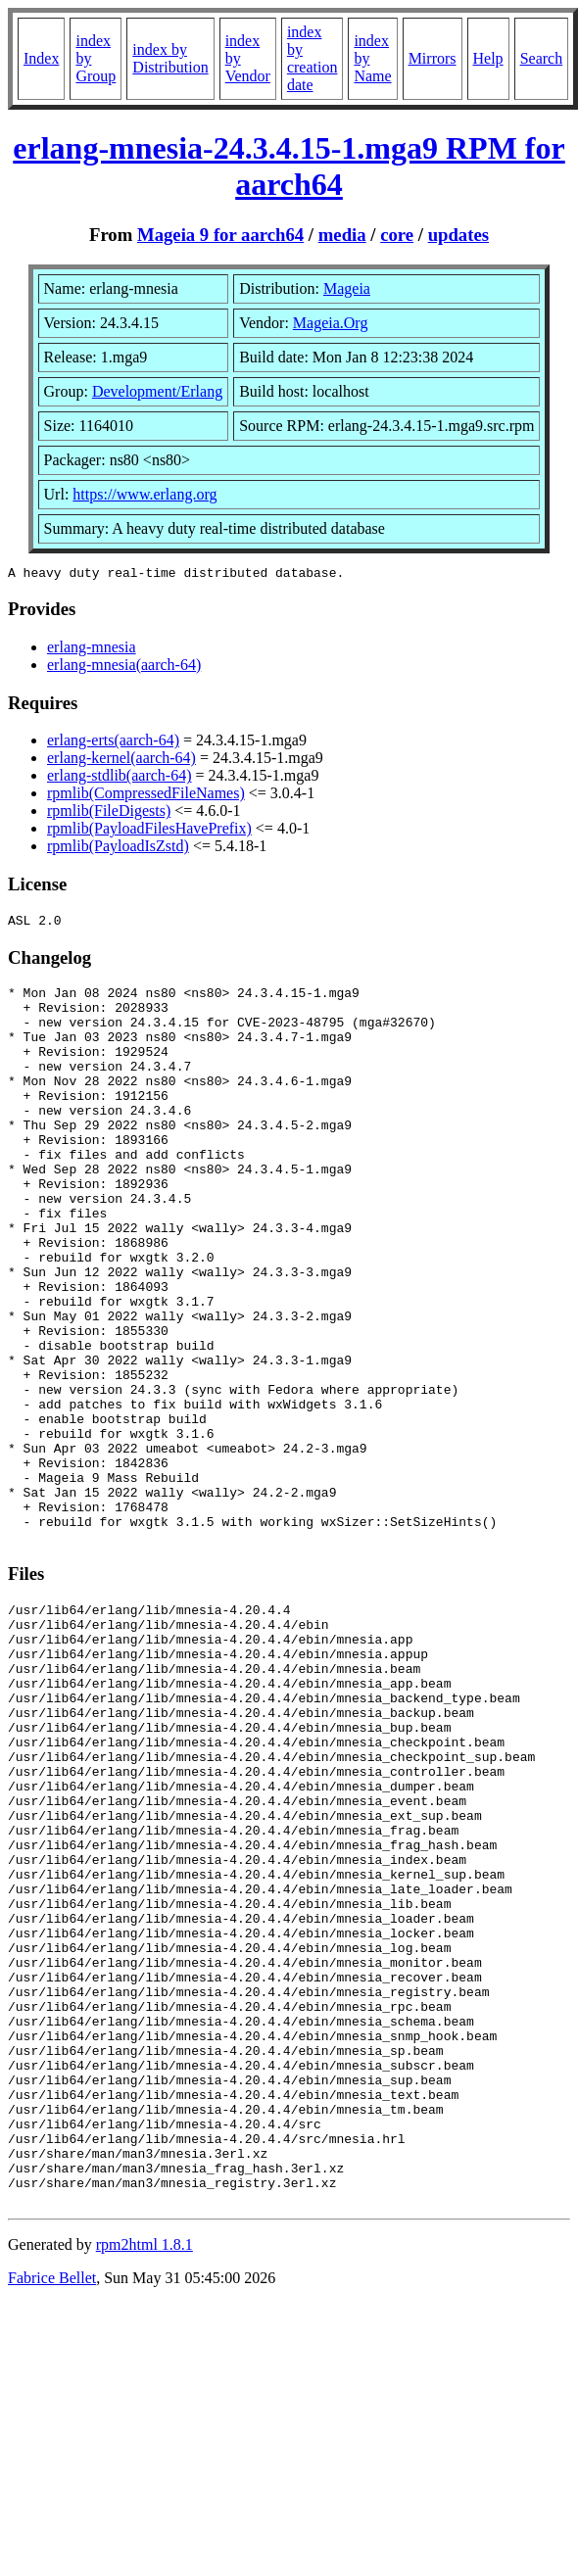  I want to click on https://www.erlang.org, so click(144, 494).